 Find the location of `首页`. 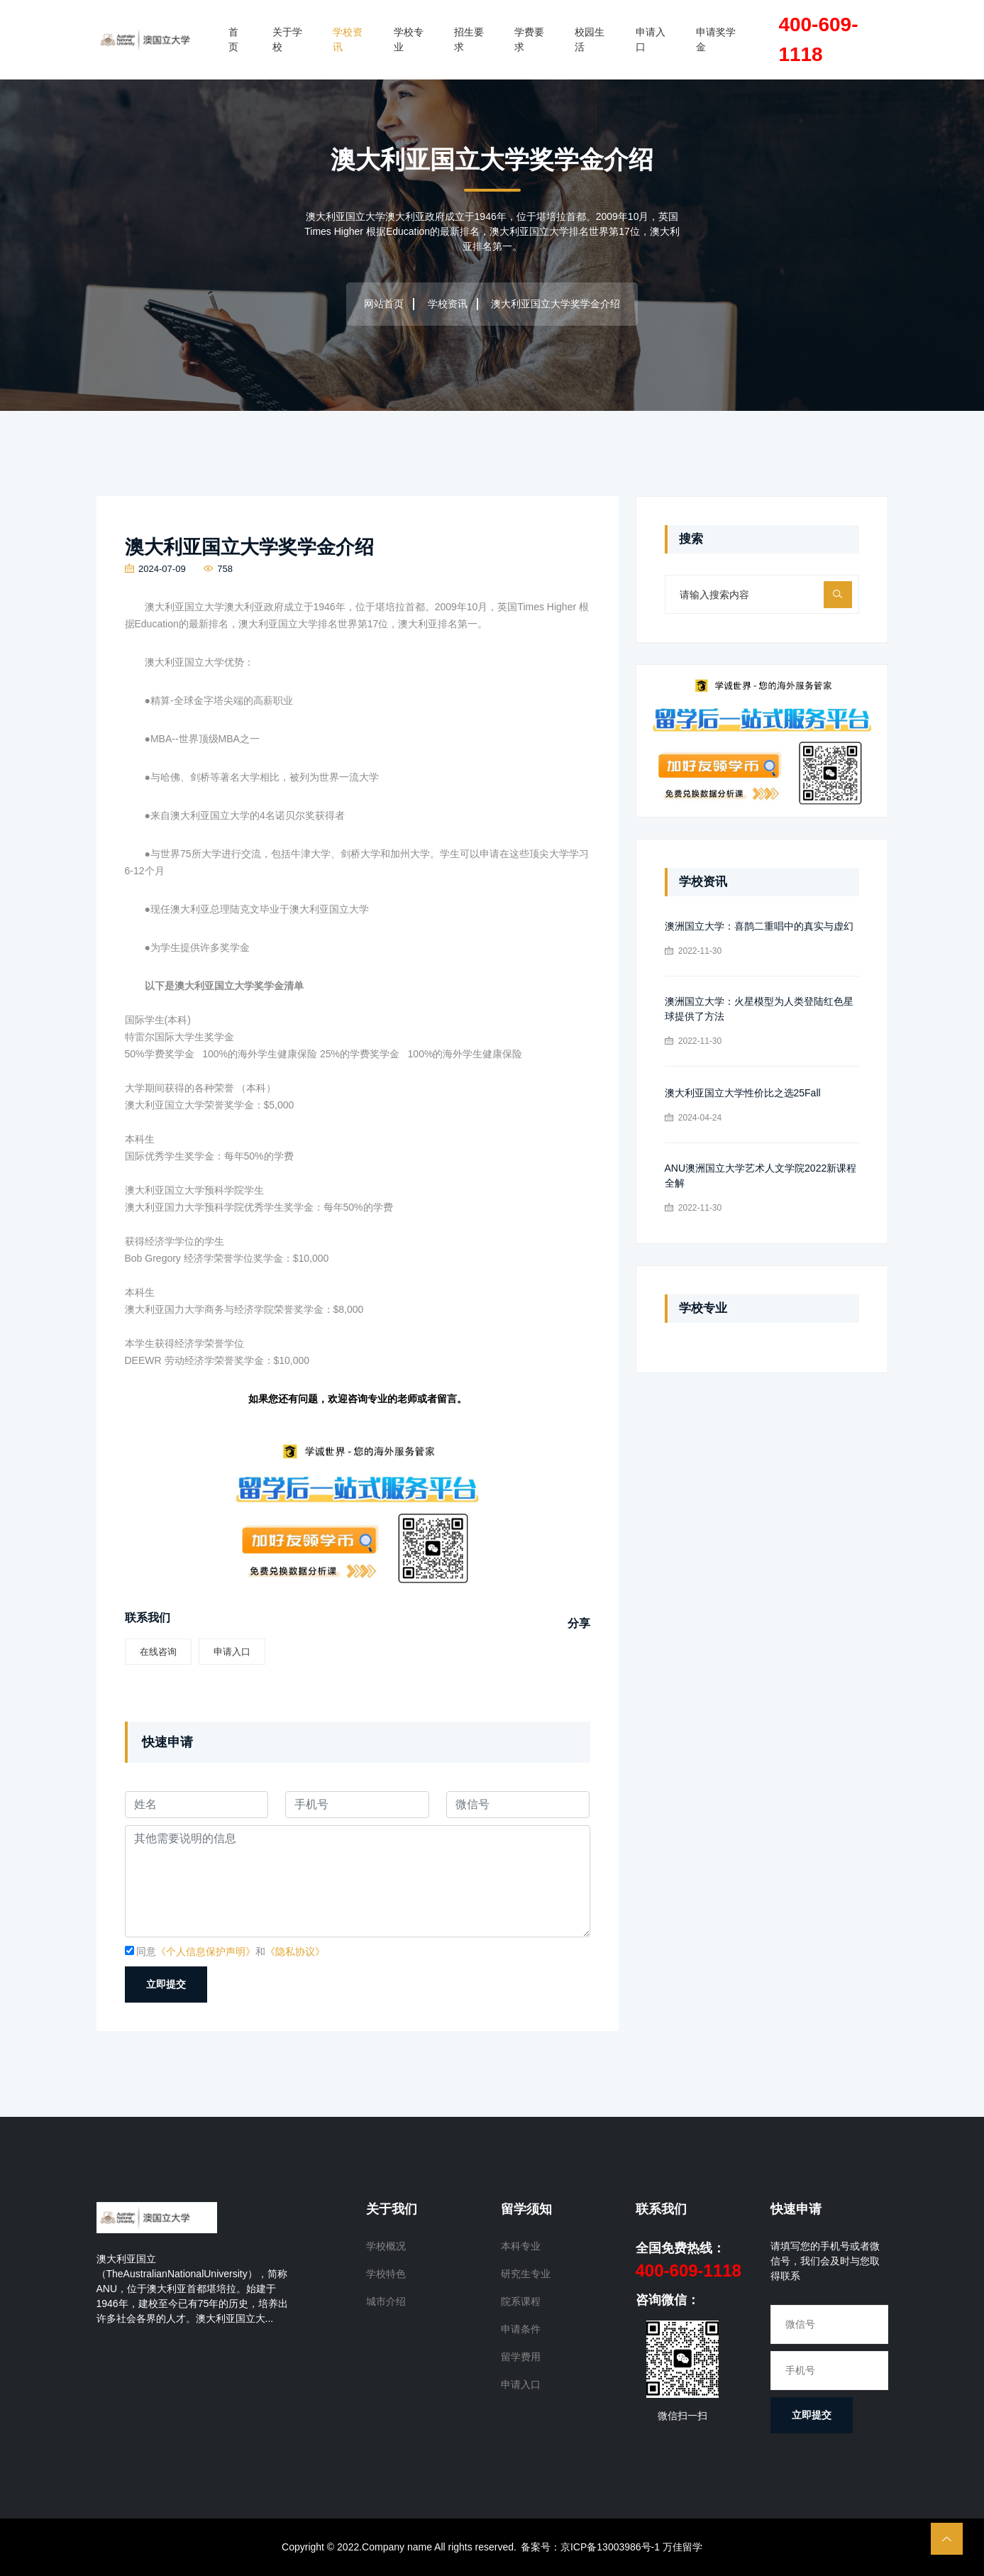

首页 is located at coordinates (233, 39).